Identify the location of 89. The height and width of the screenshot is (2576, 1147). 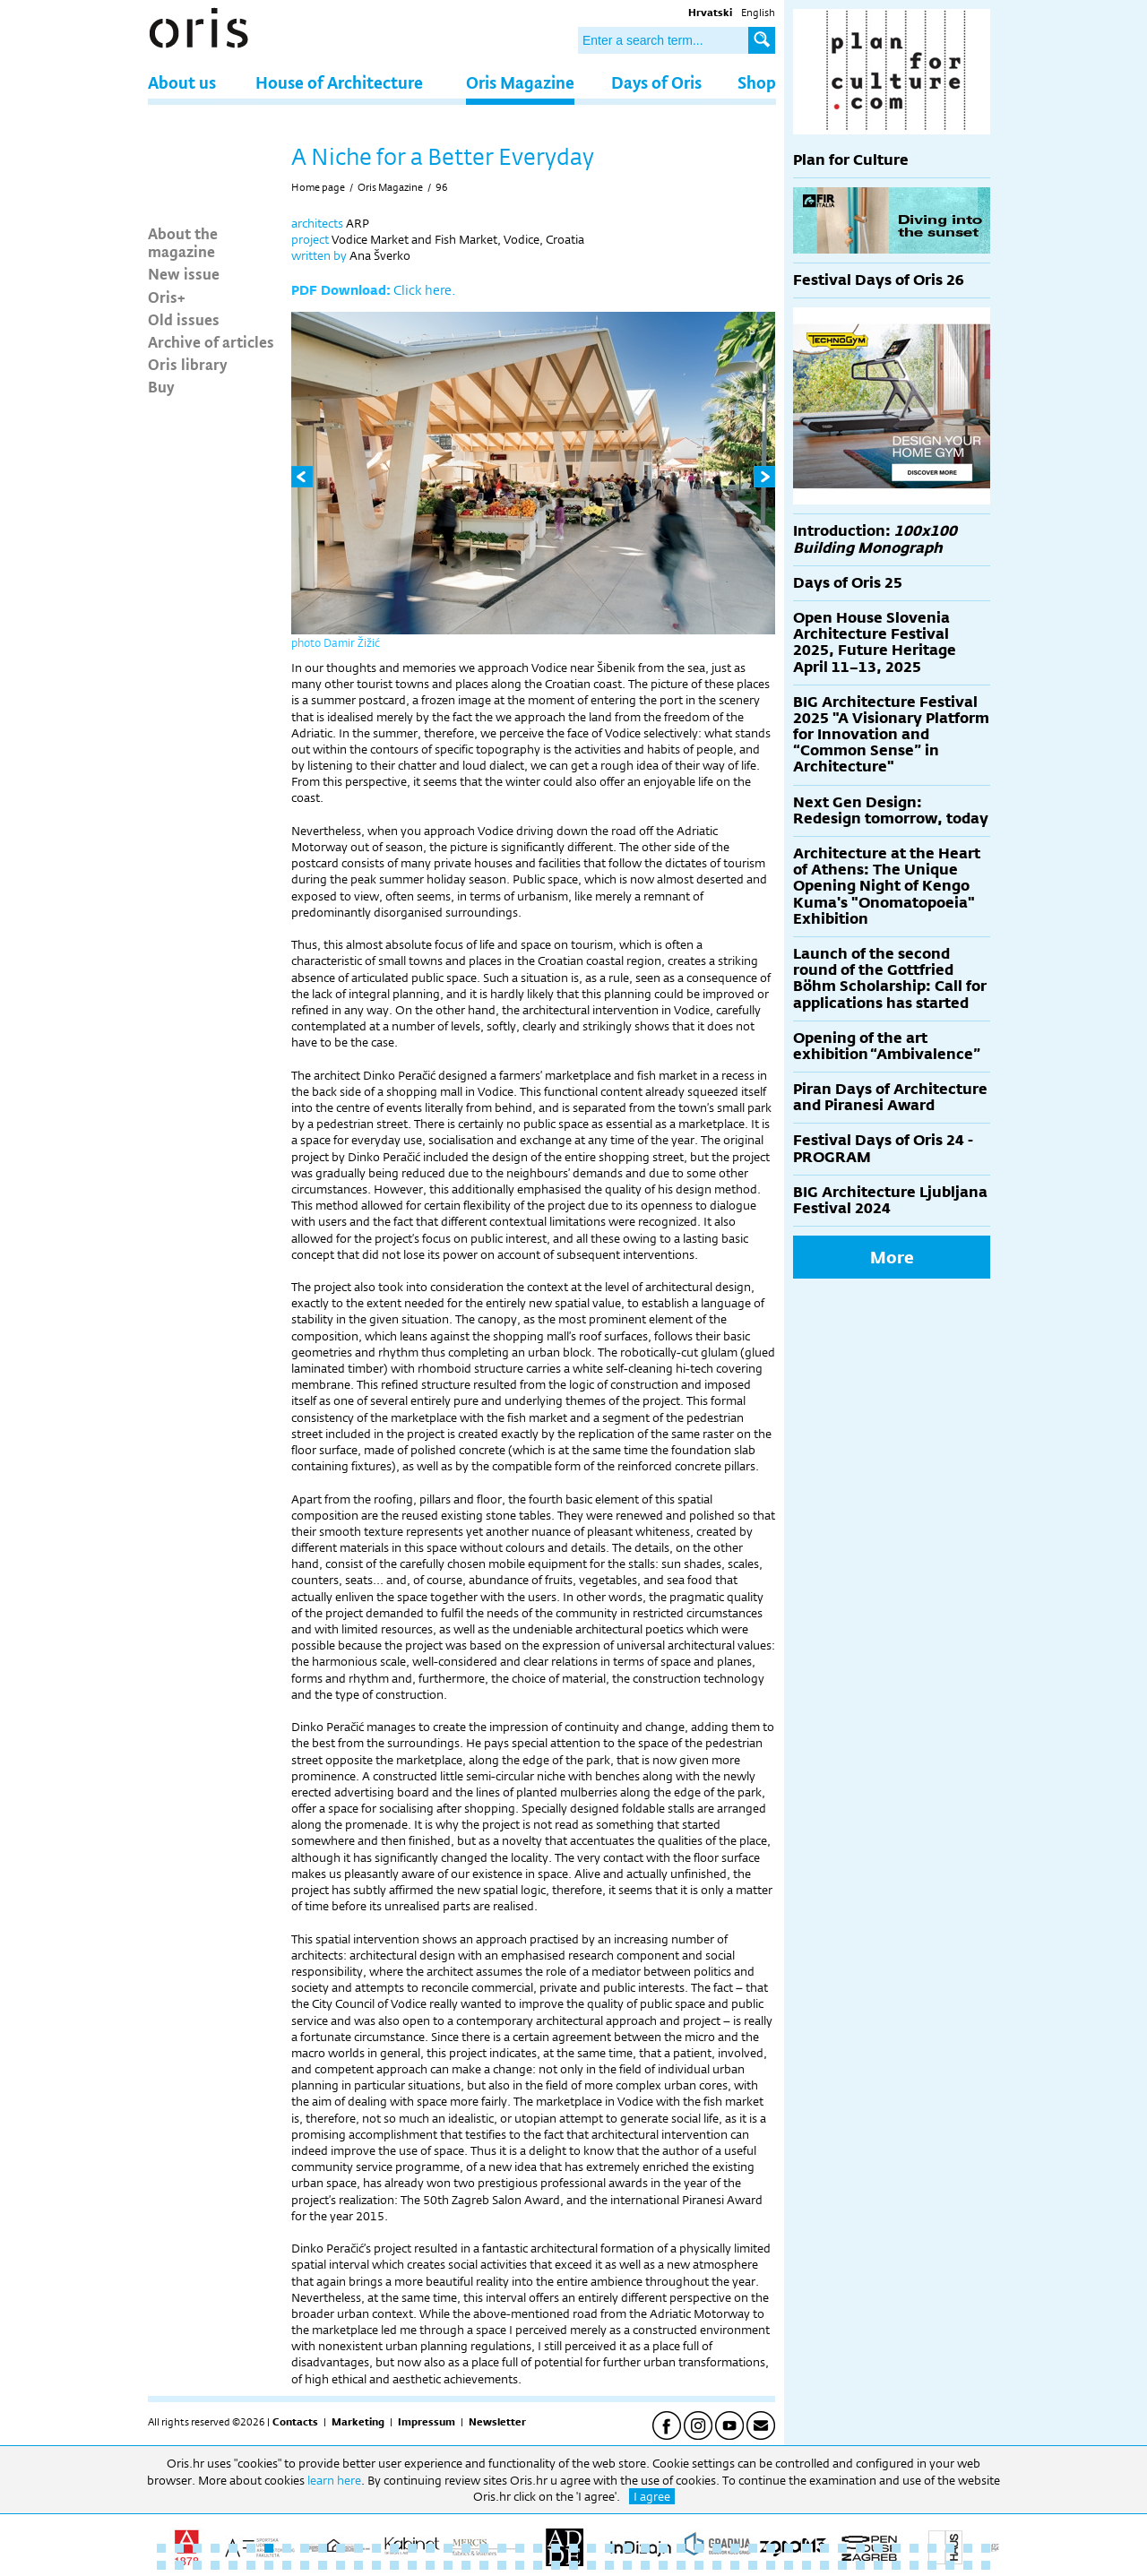
(896, 2565).